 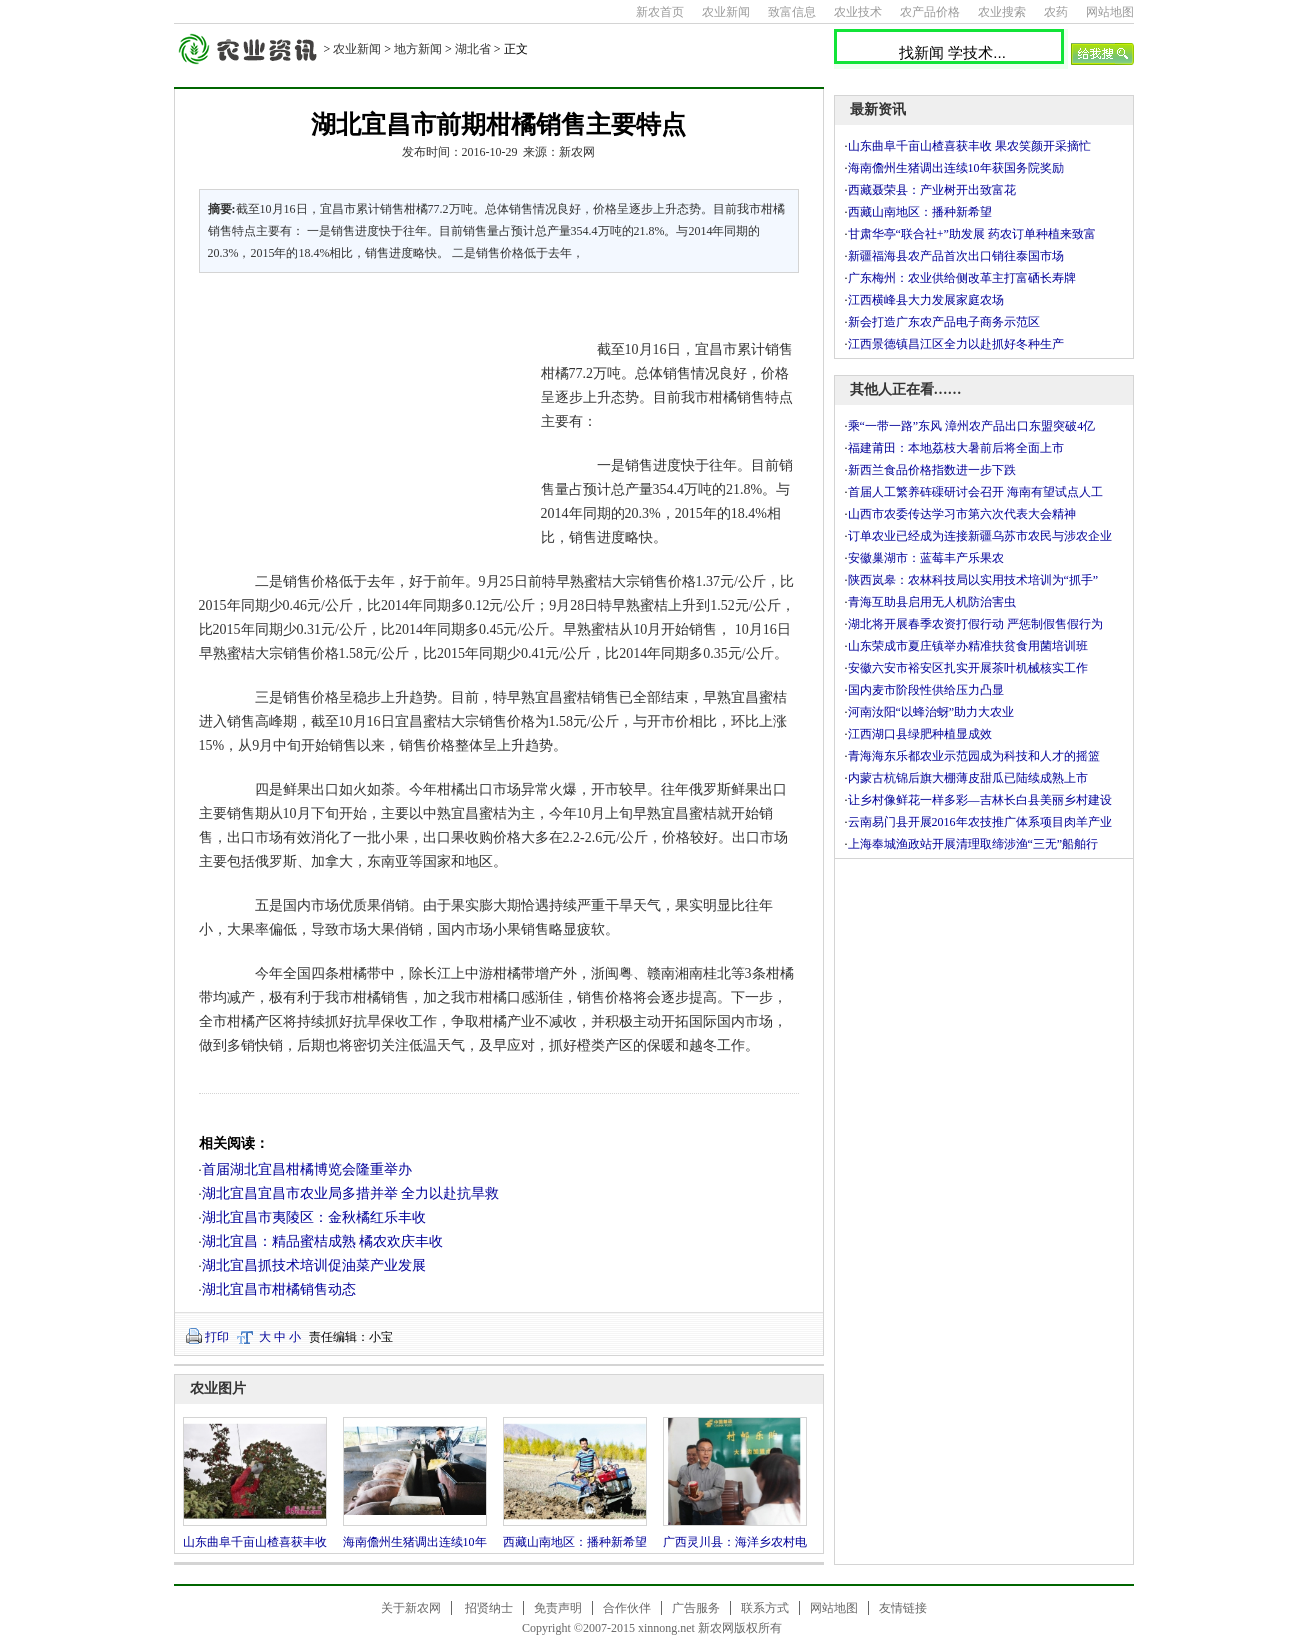 I want to click on 湖北将开展春季农资打假行动 严惩制假售假行为, so click(x=975, y=624).